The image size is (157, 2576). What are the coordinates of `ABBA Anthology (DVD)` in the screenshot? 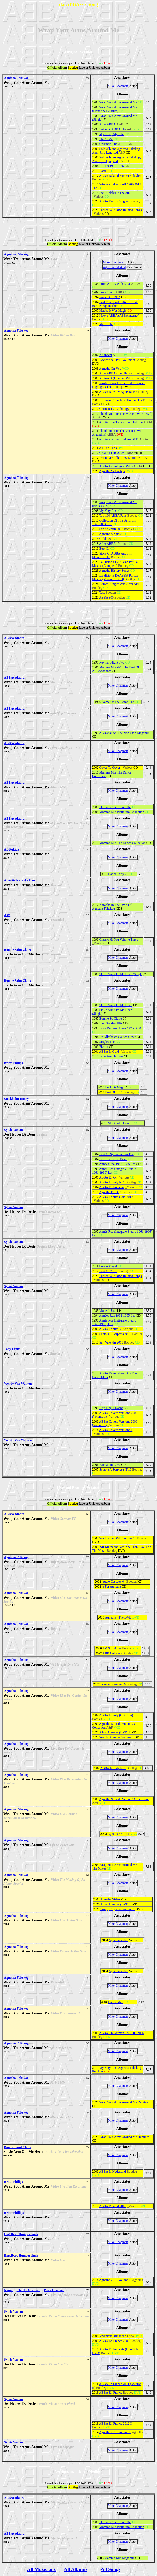 It's located at (116, 466).